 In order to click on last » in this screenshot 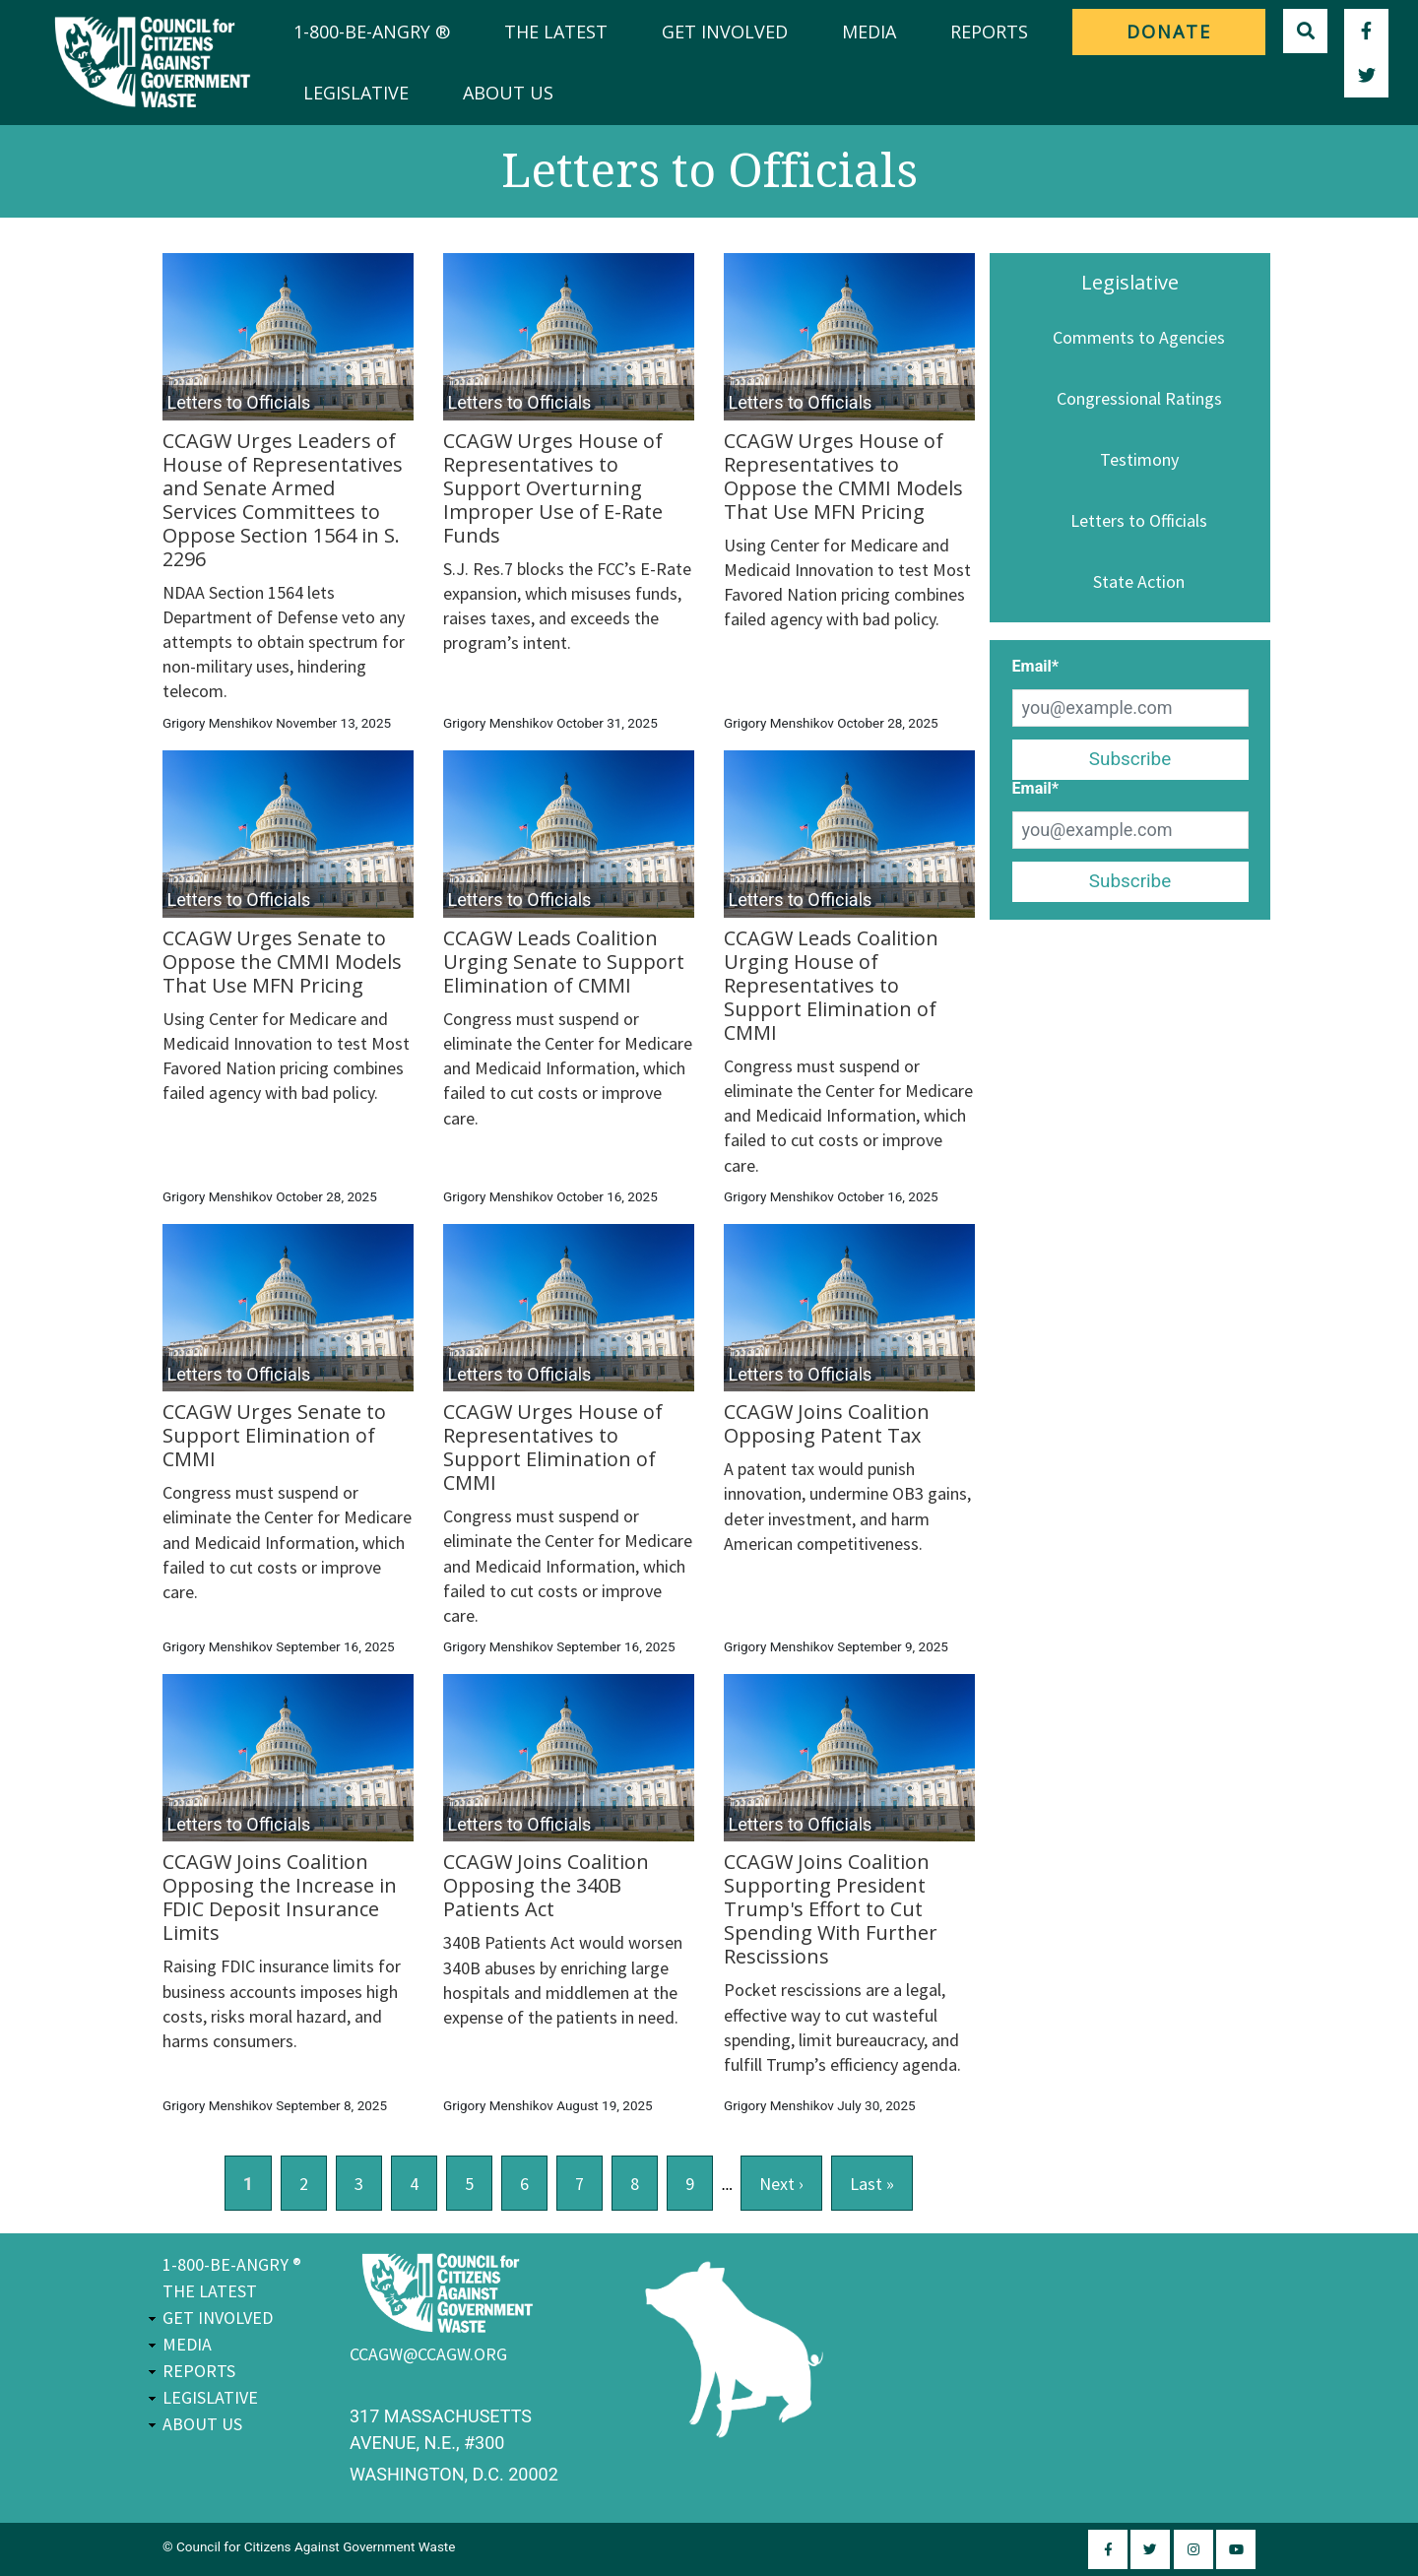, I will do `click(872, 2183)`.